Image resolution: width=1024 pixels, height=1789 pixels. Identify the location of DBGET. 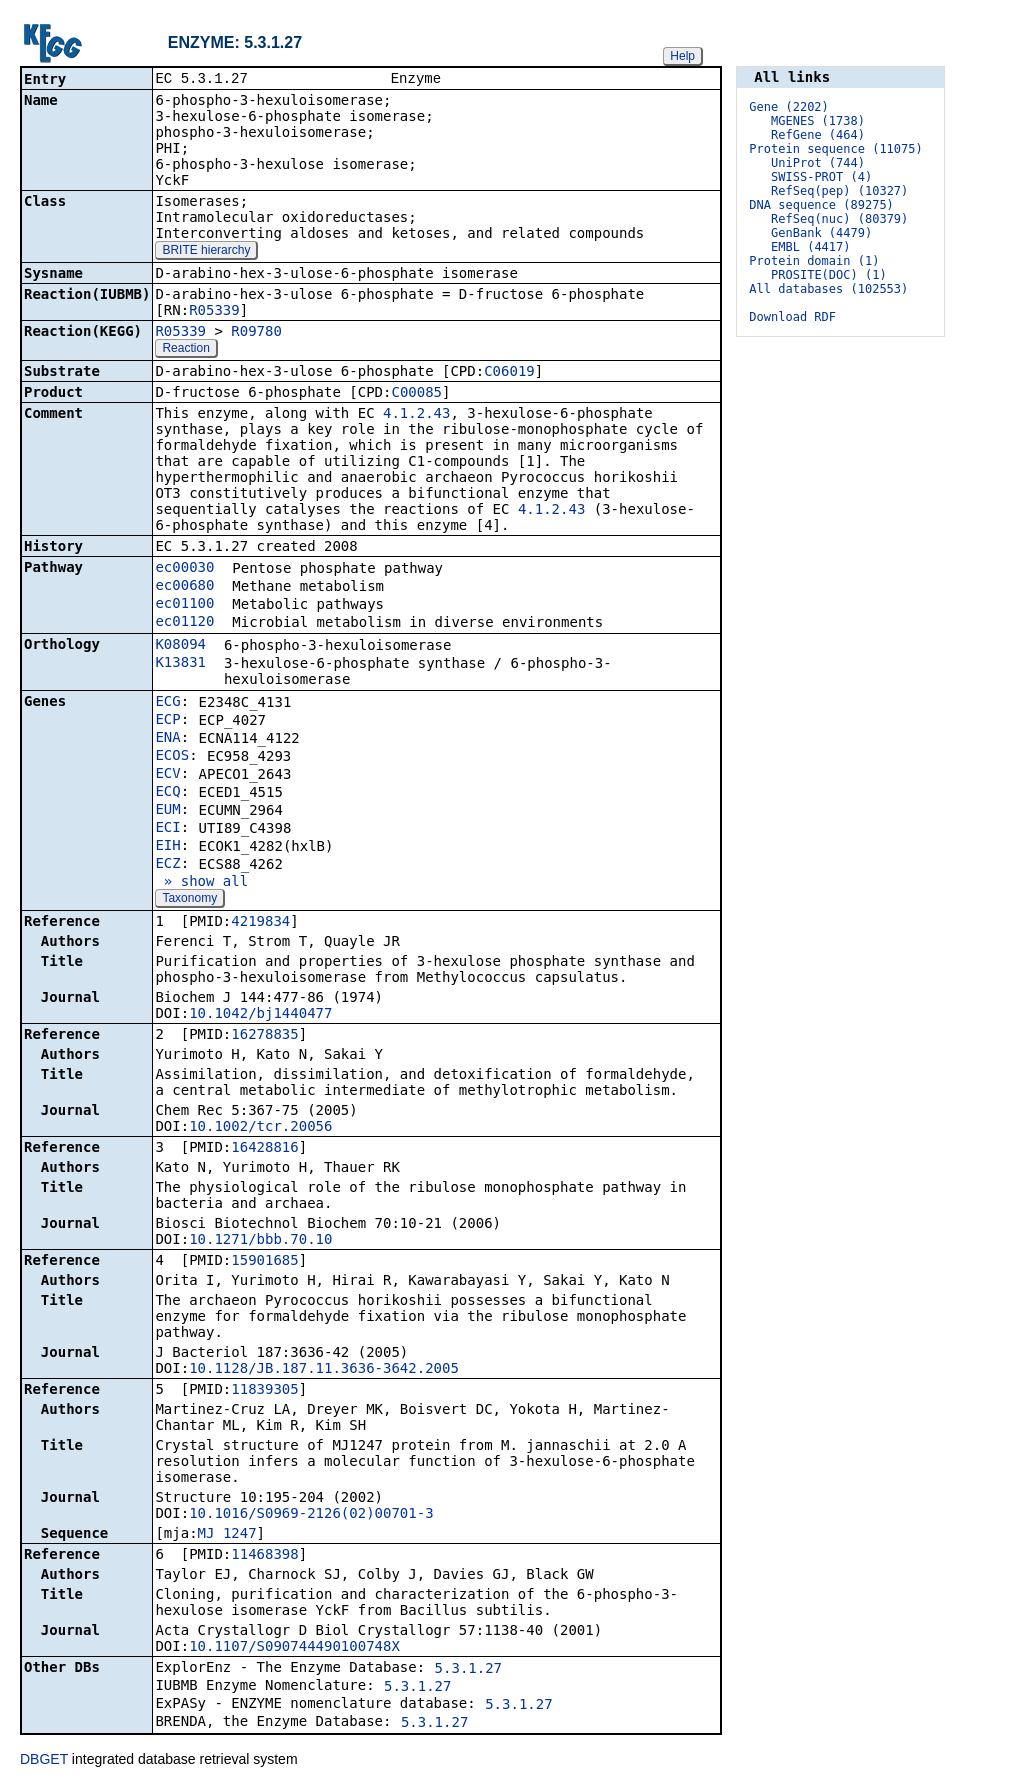
(44, 1761).